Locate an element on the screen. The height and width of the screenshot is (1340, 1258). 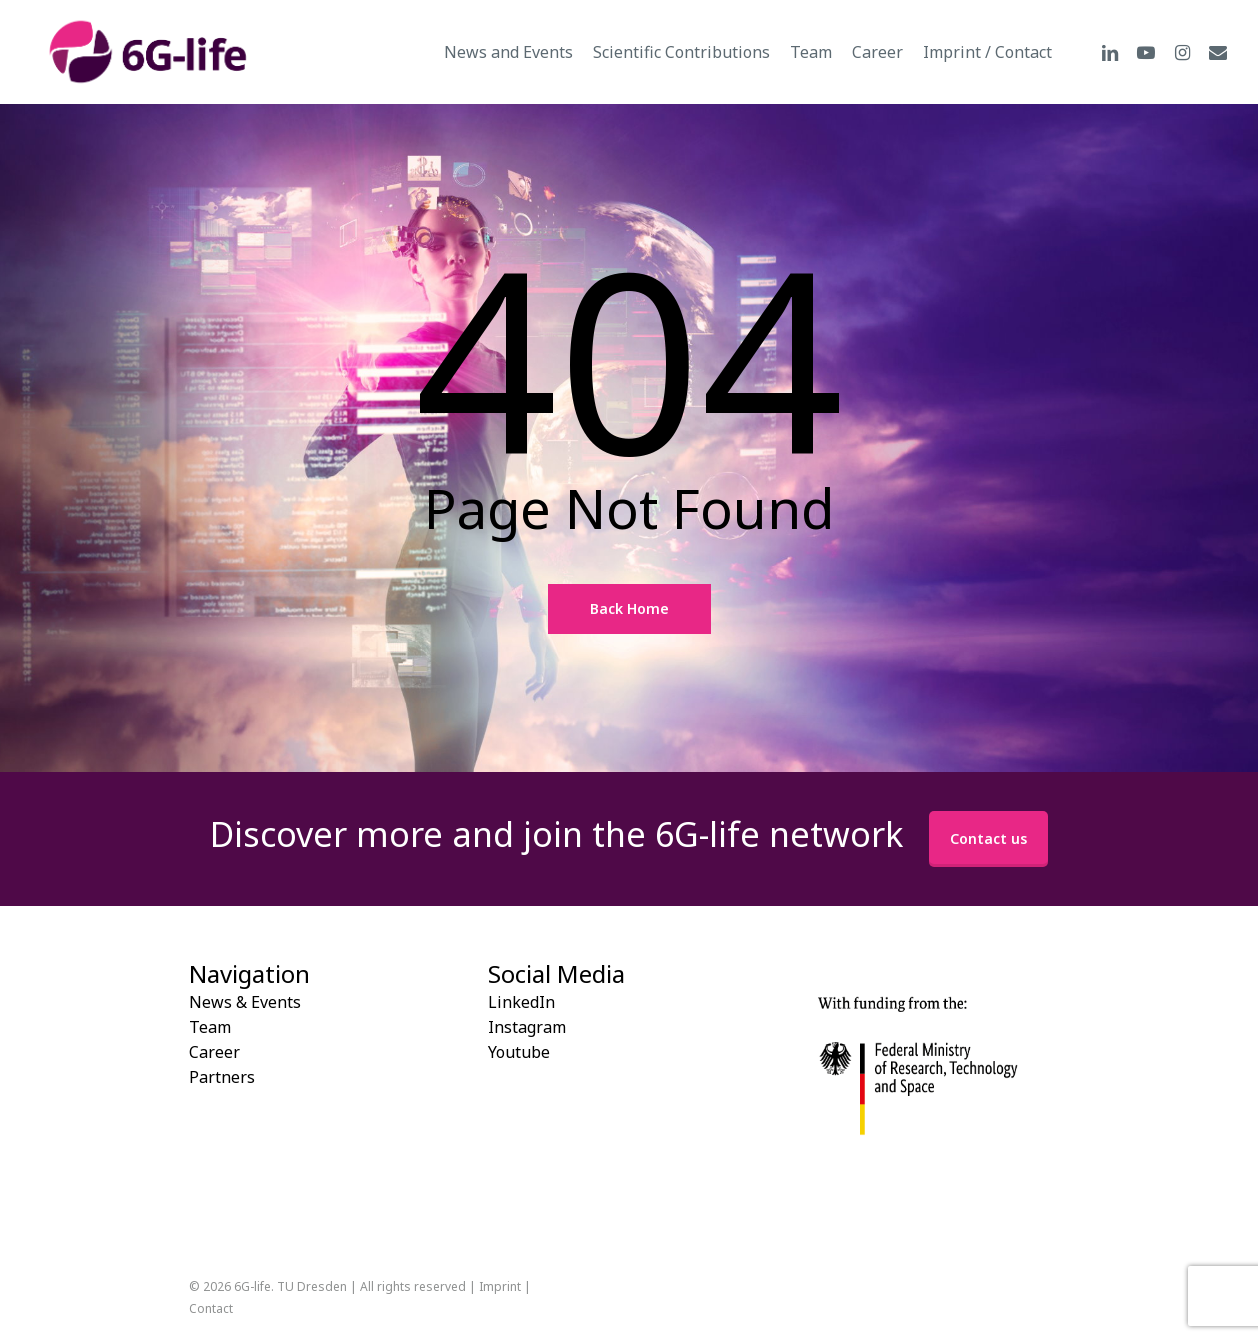
Youtube is located at coordinates (519, 1052).